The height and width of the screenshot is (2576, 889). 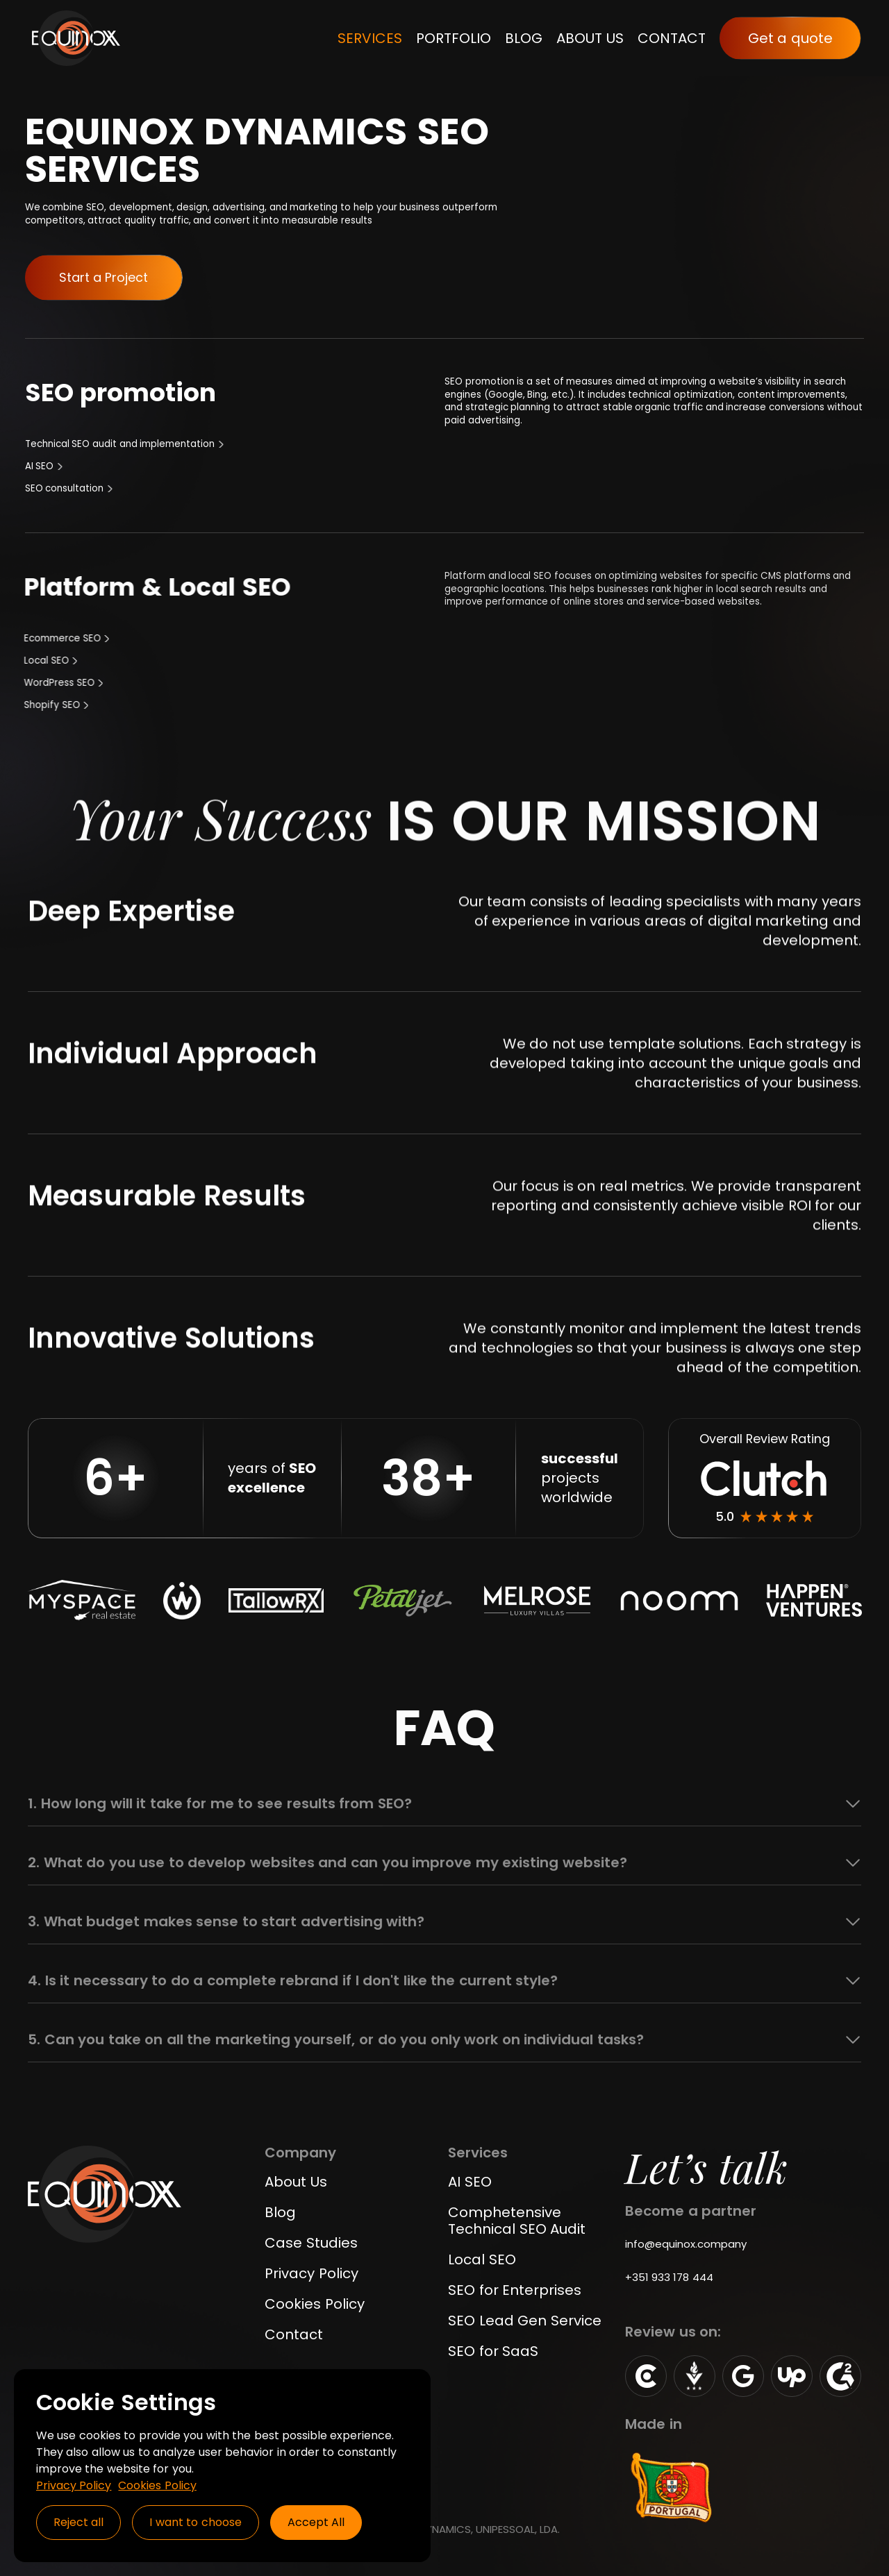 What do you see at coordinates (669, 2277) in the screenshot?
I see `+351 933 178 444` at bounding box center [669, 2277].